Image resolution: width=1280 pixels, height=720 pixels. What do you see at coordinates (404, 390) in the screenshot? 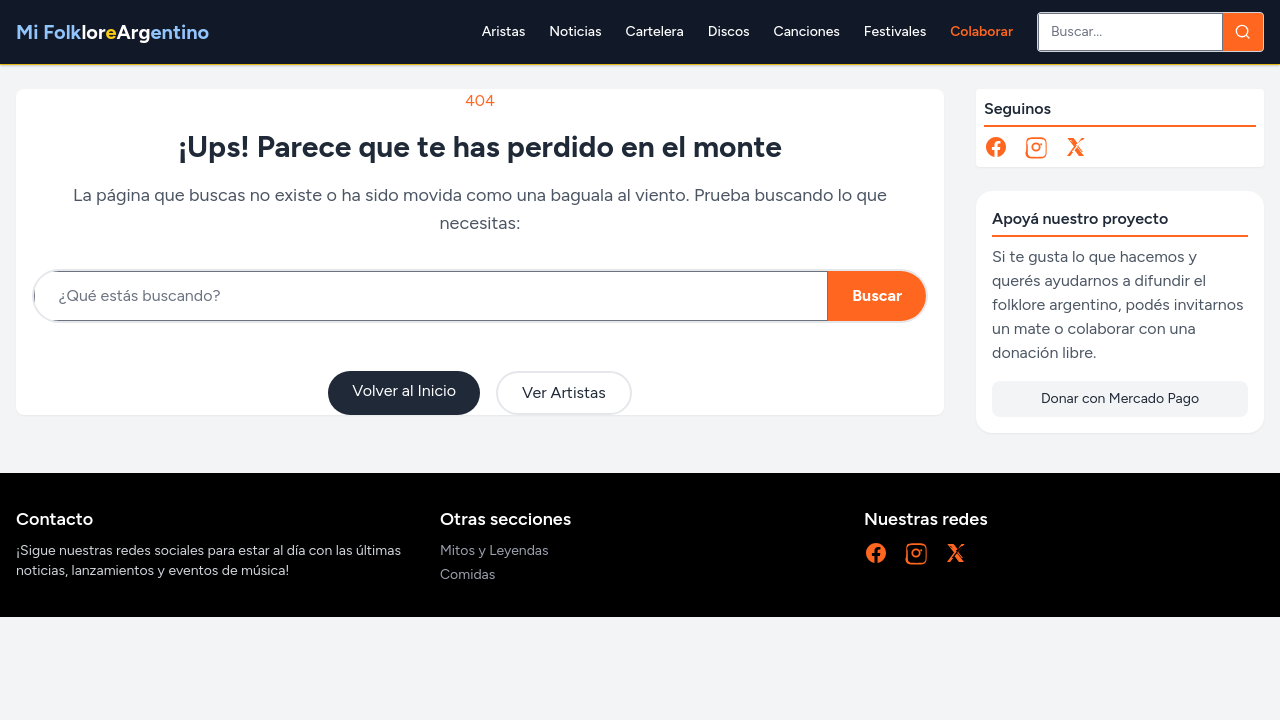
I see `Volver al Inicio` at bounding box center [404, 390].